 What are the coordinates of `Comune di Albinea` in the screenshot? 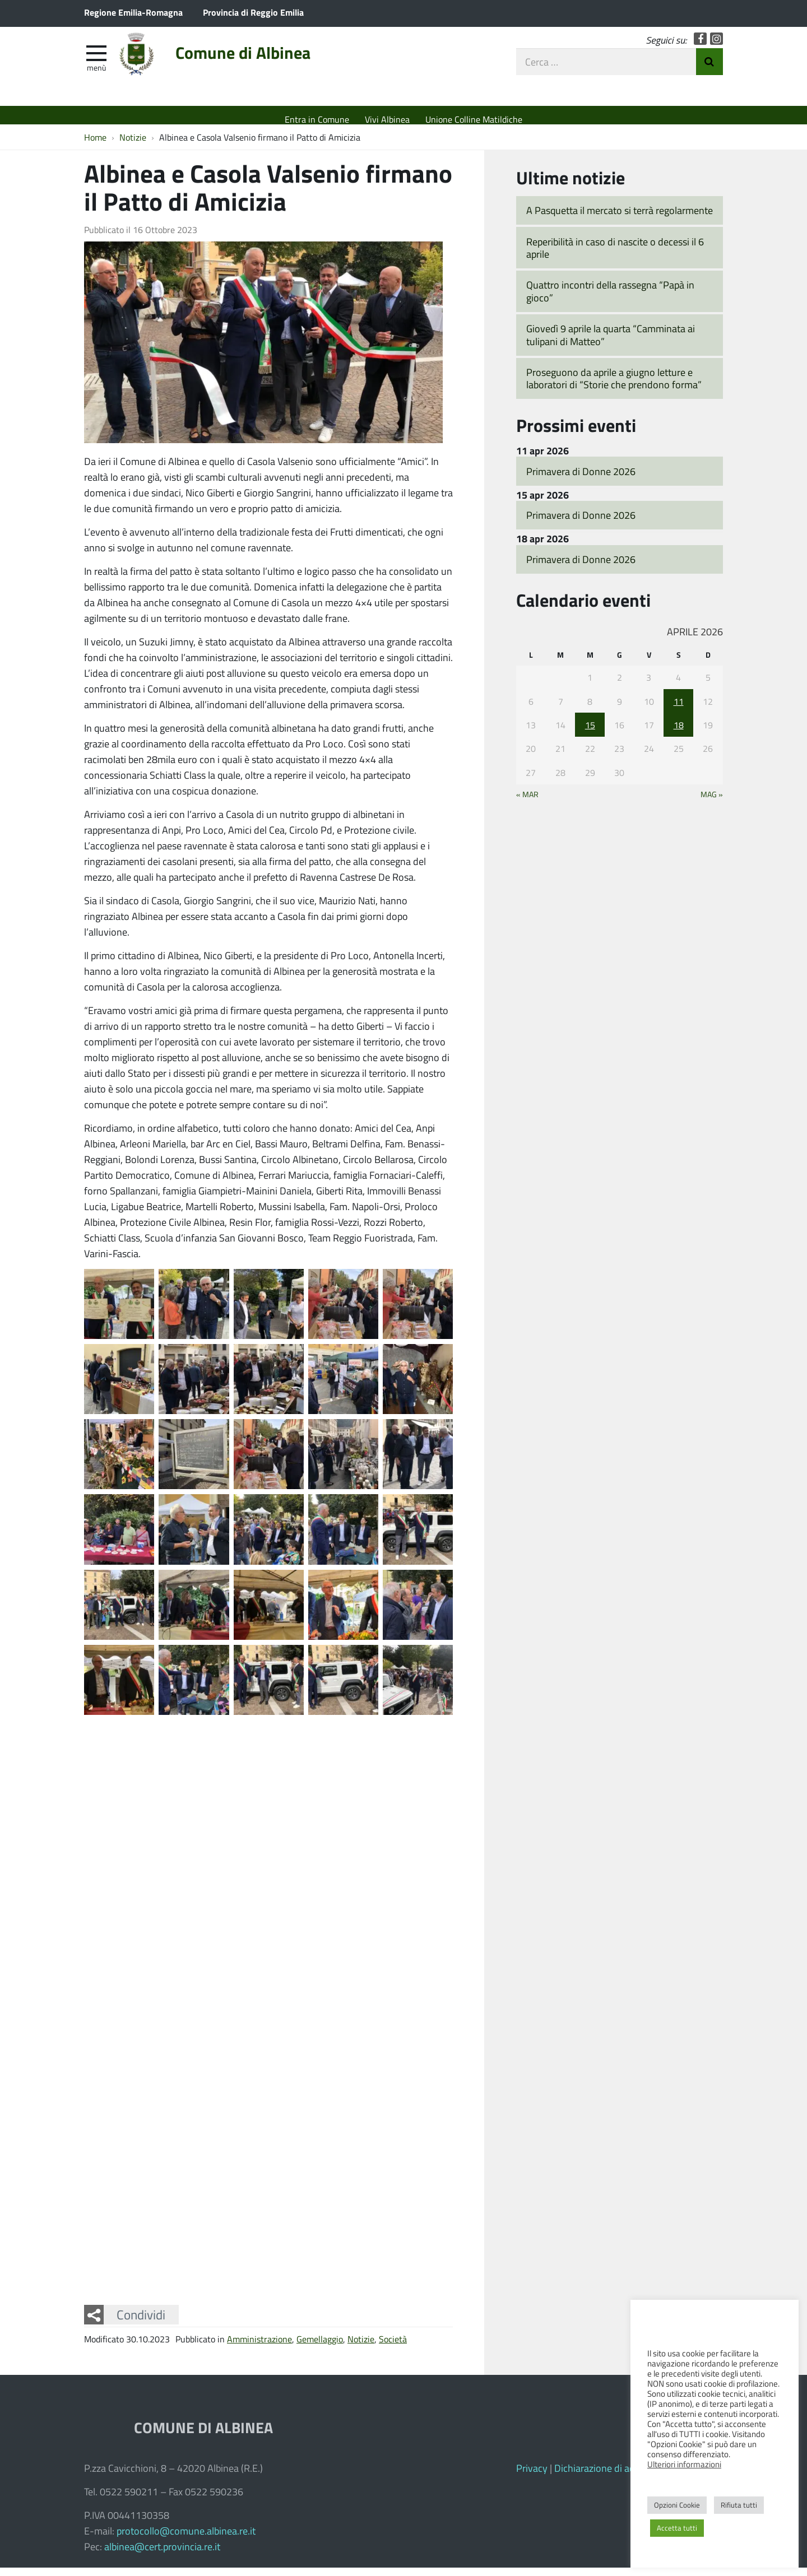 It's located at (273, 63).